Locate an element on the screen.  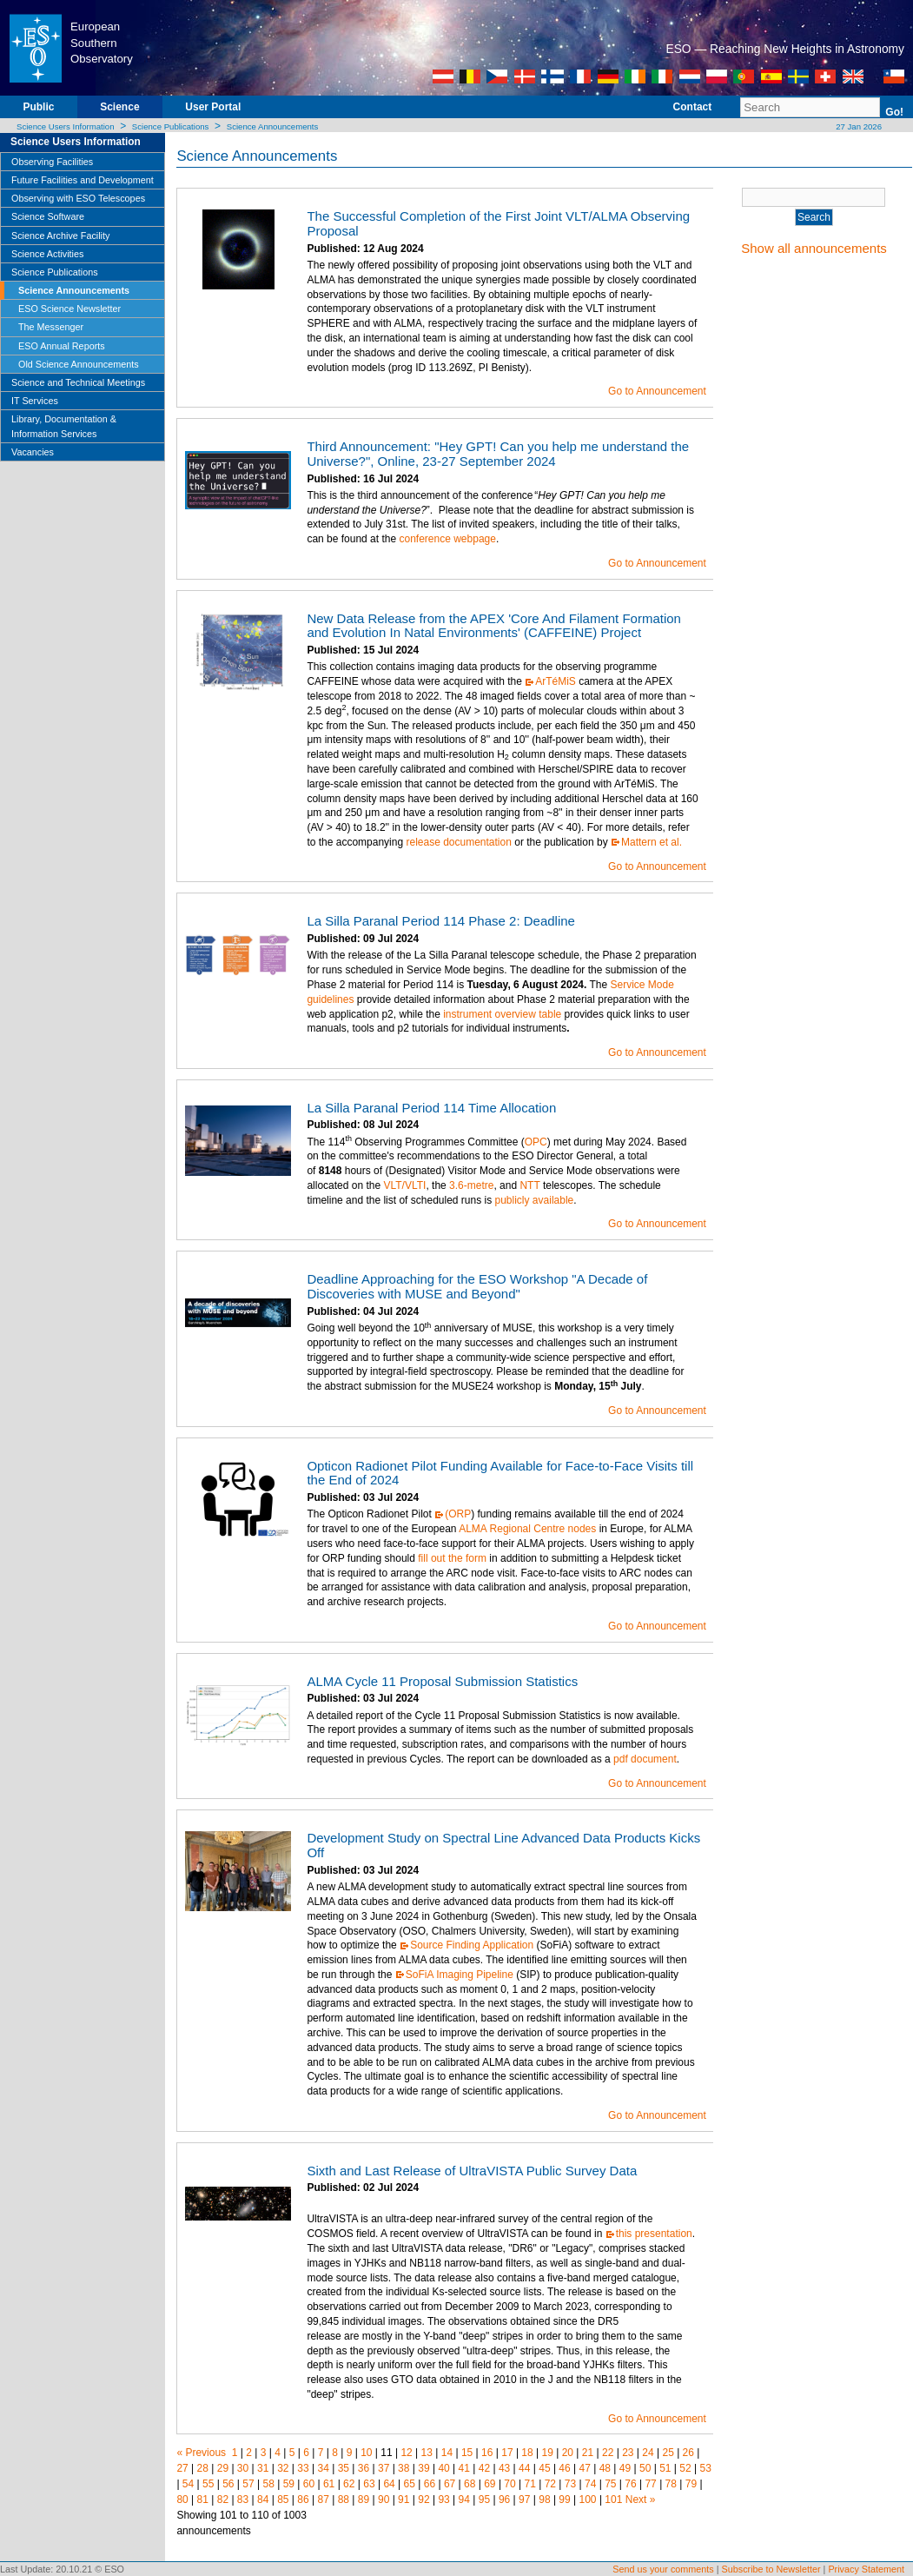
80 is located at coordinates (182, 2499).